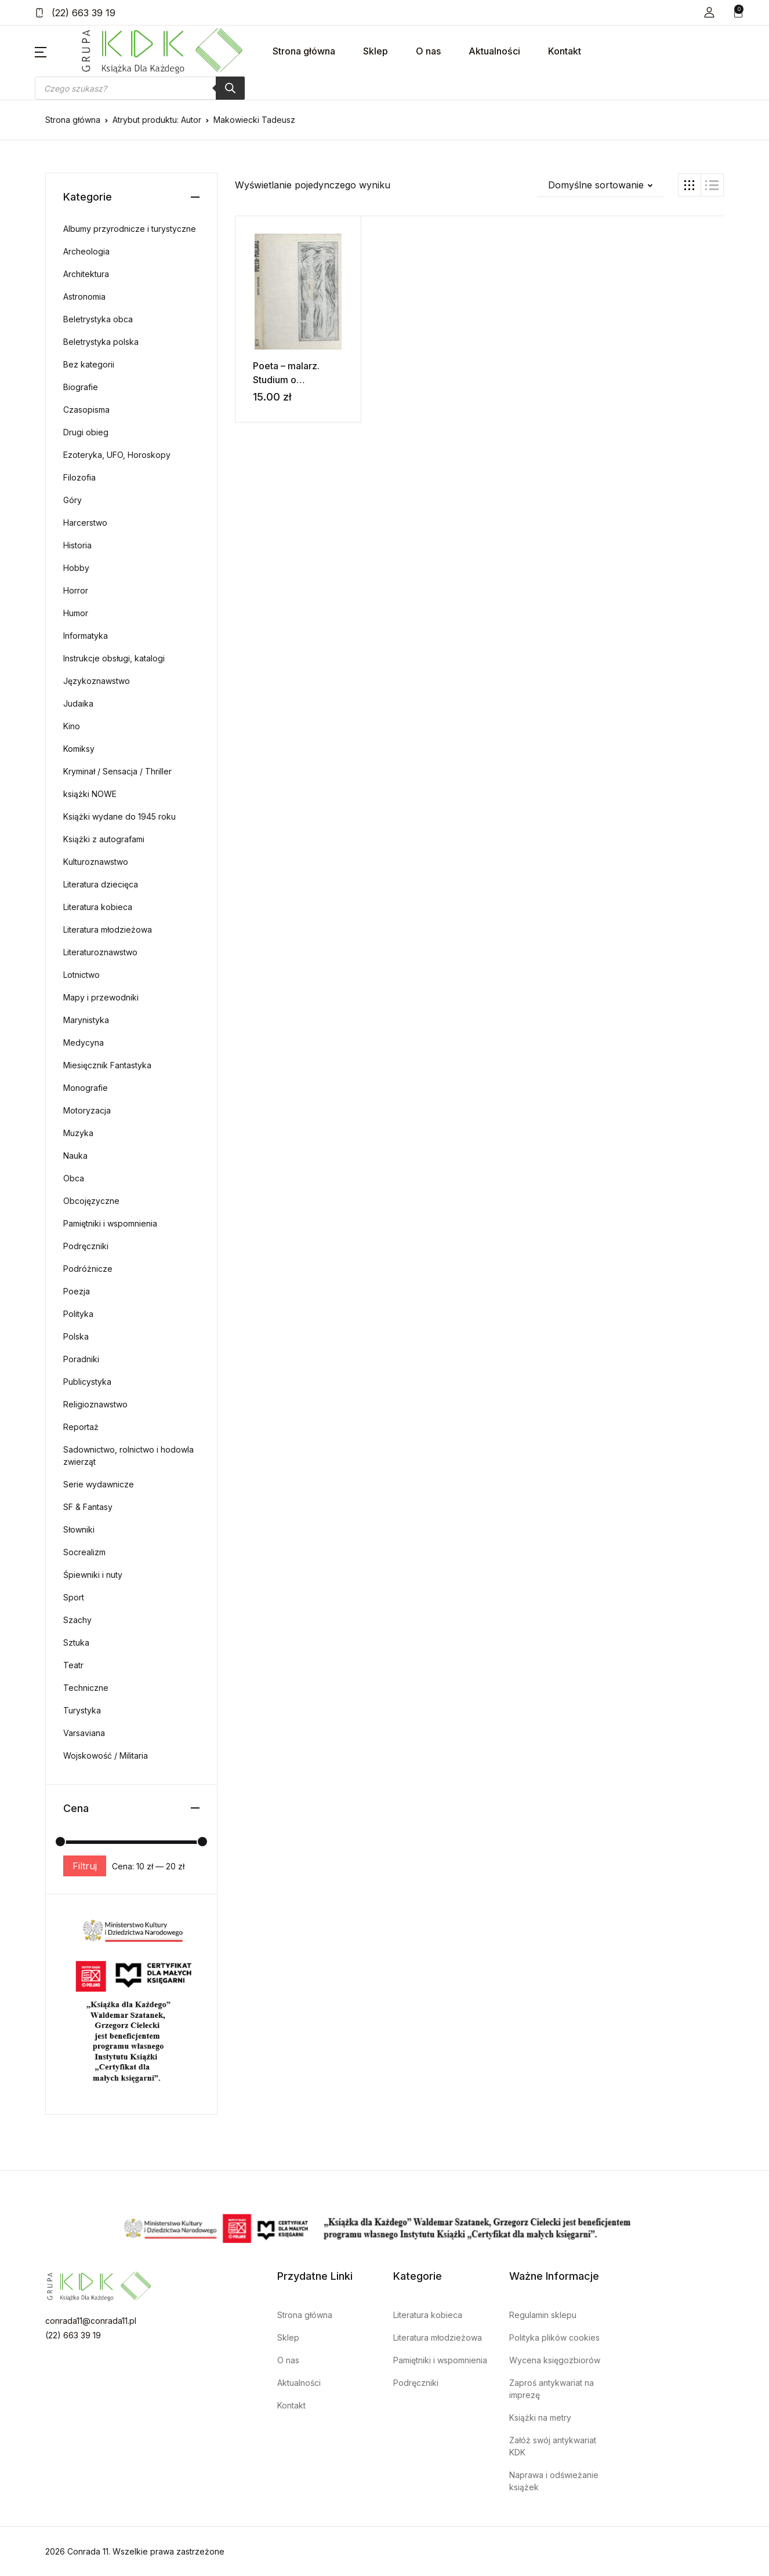 The width and height of the screenshot is (769, 2576). What do you see at coordinates (98, 1484) in the screenshot?
I see `Serie wydawnicze` at bounding box center [98, 1484].